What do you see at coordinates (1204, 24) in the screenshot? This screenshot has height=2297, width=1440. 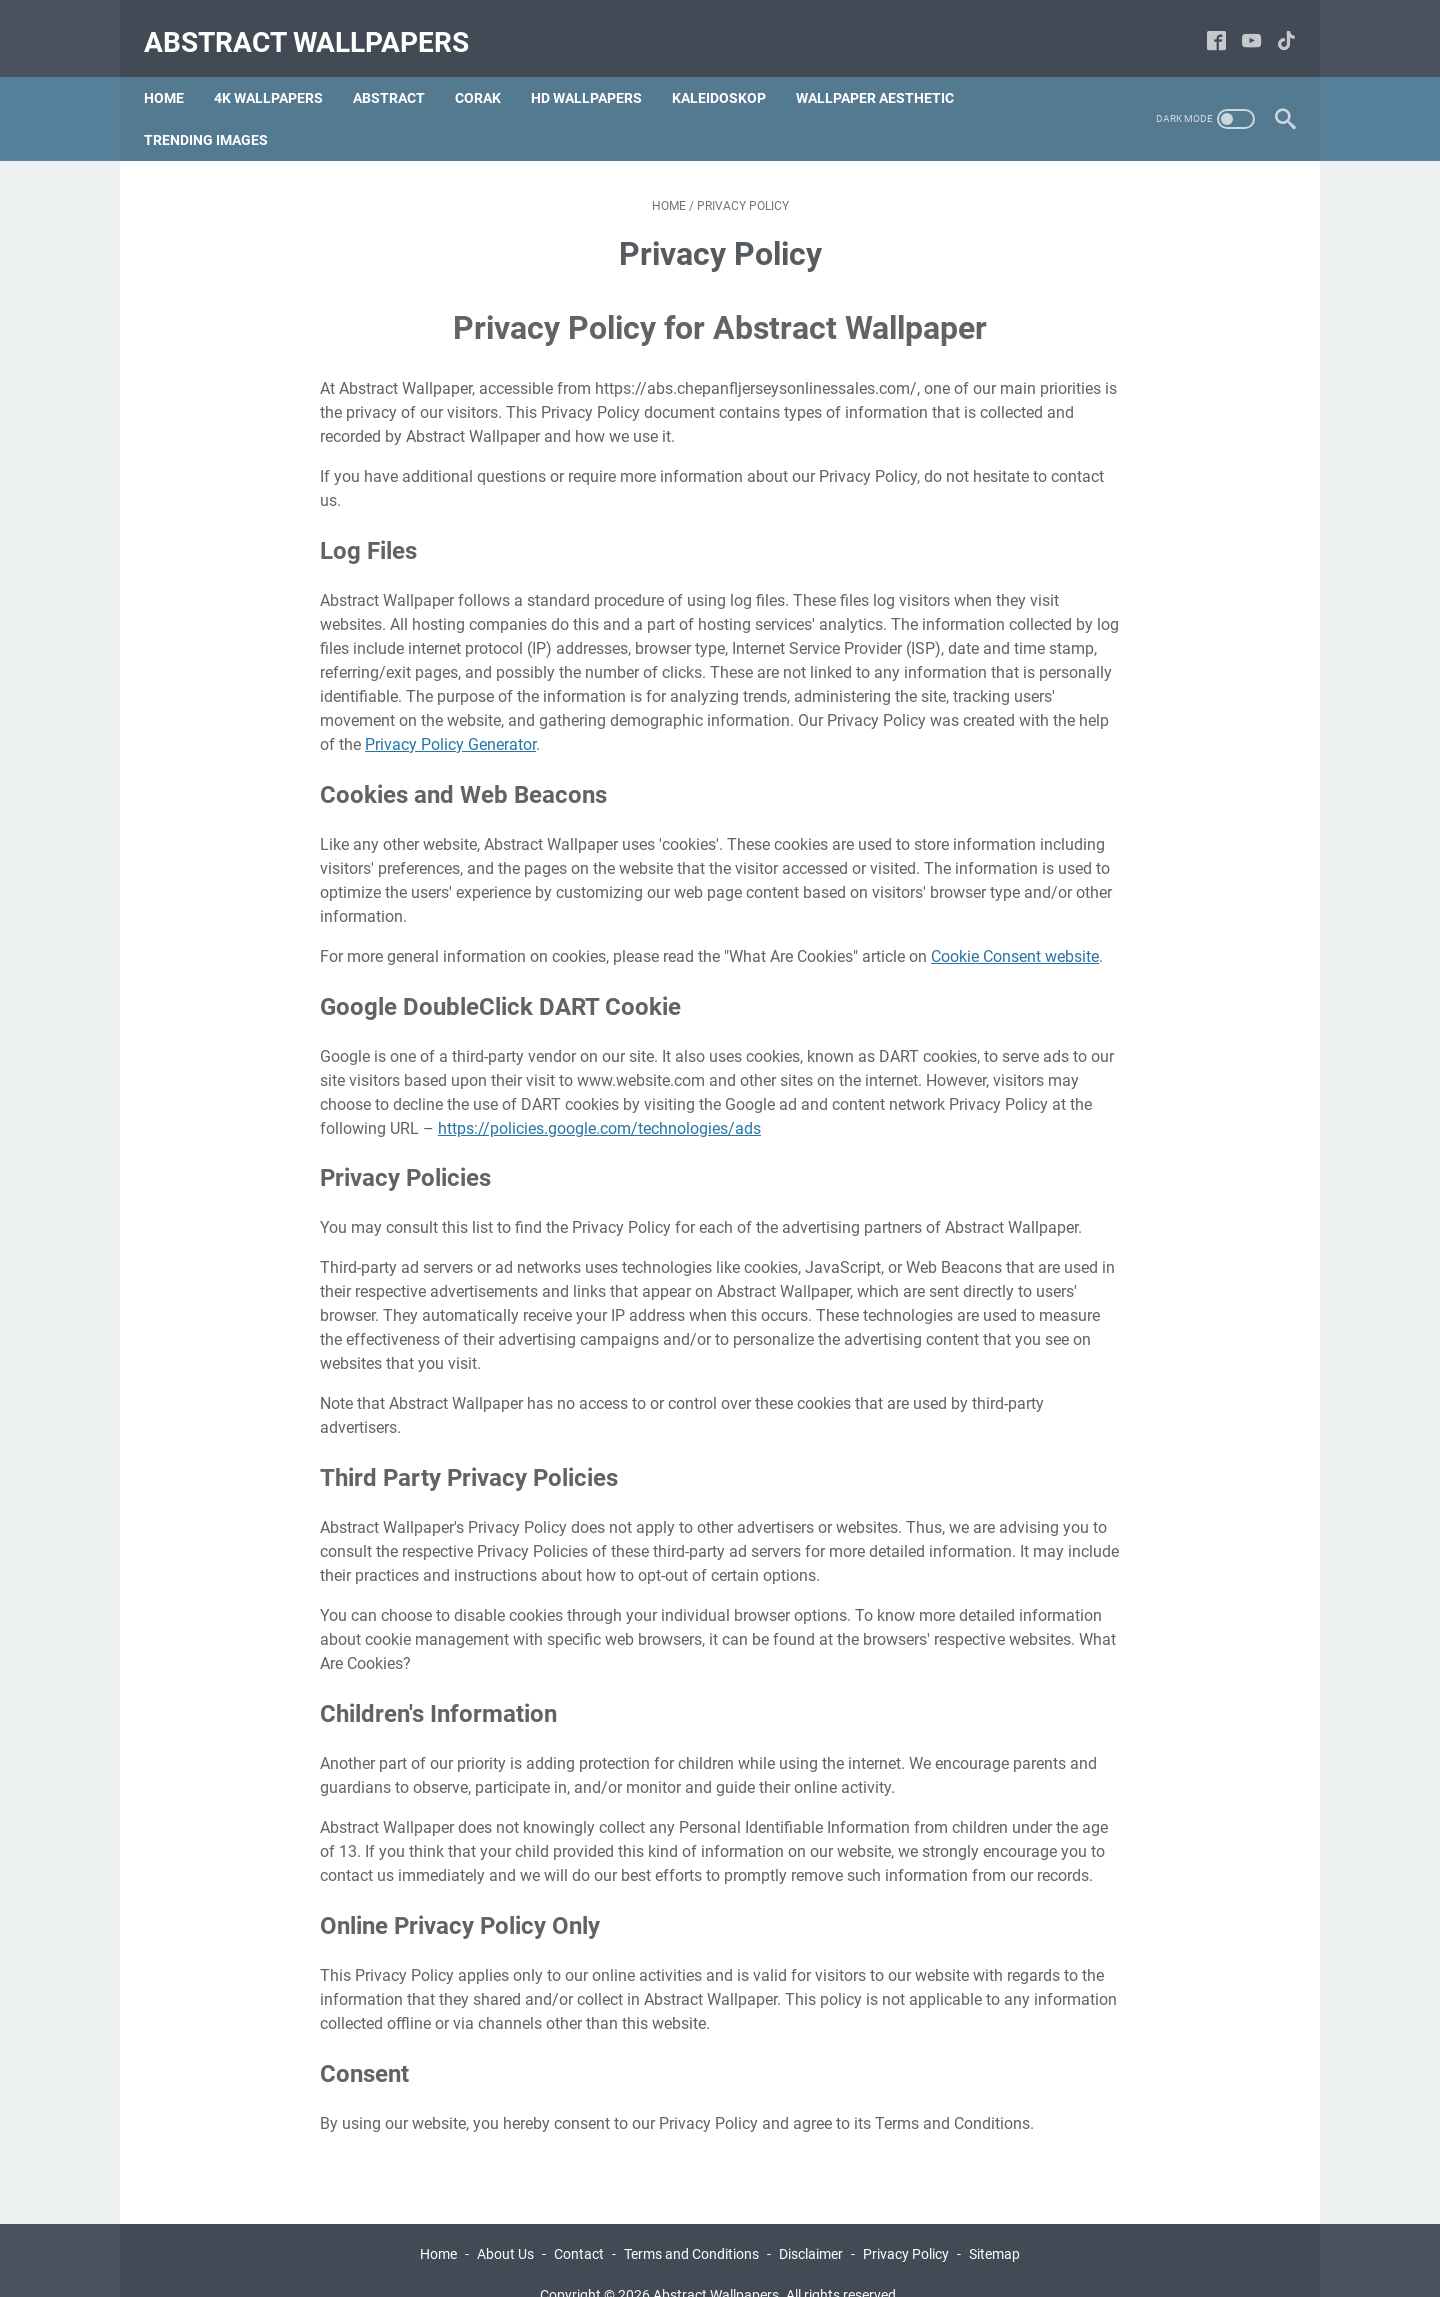 I see `[facebook-icon]` at bounding box center [1204, 24].